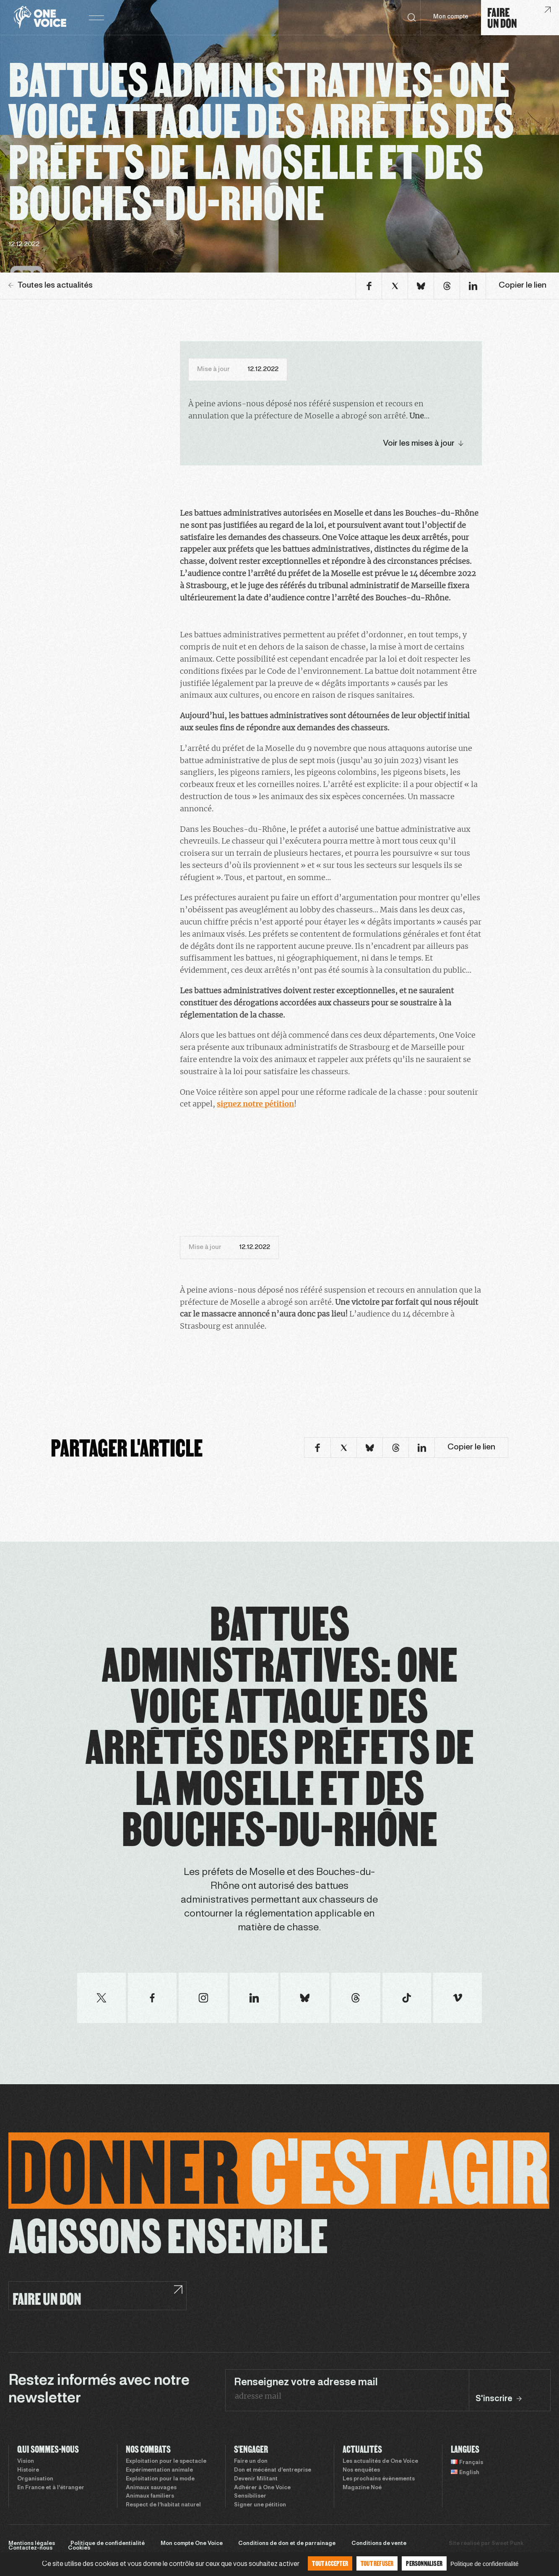 This screenshot has width=559, height=2576. I want to click on Faire un don, so click(251, 2461).